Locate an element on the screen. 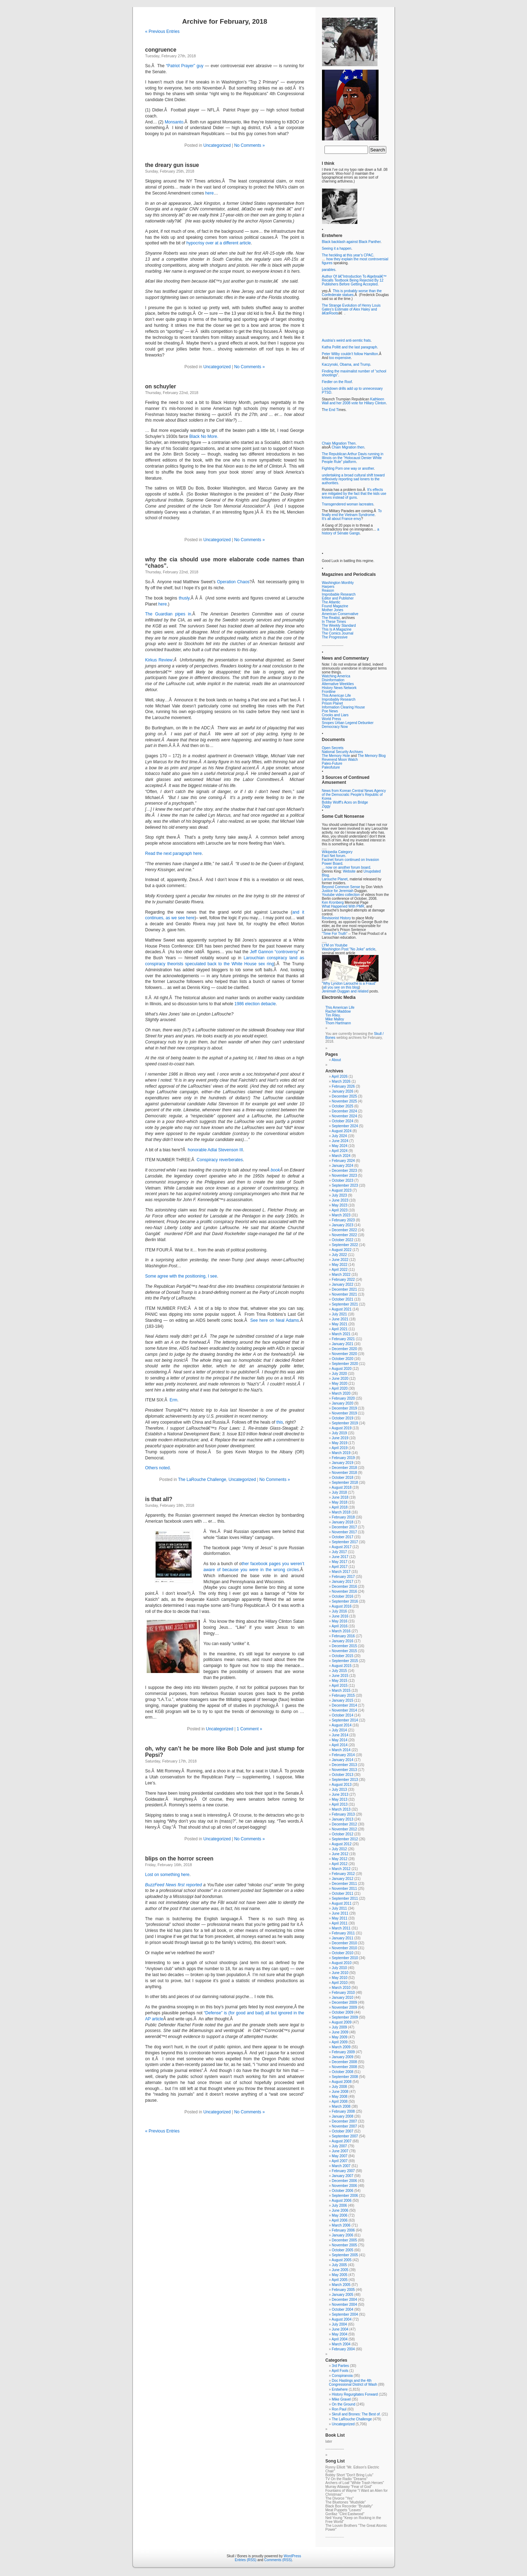 This screenshot has height=2576, width=527. July 2011 is located at coordinates (339, 1908).